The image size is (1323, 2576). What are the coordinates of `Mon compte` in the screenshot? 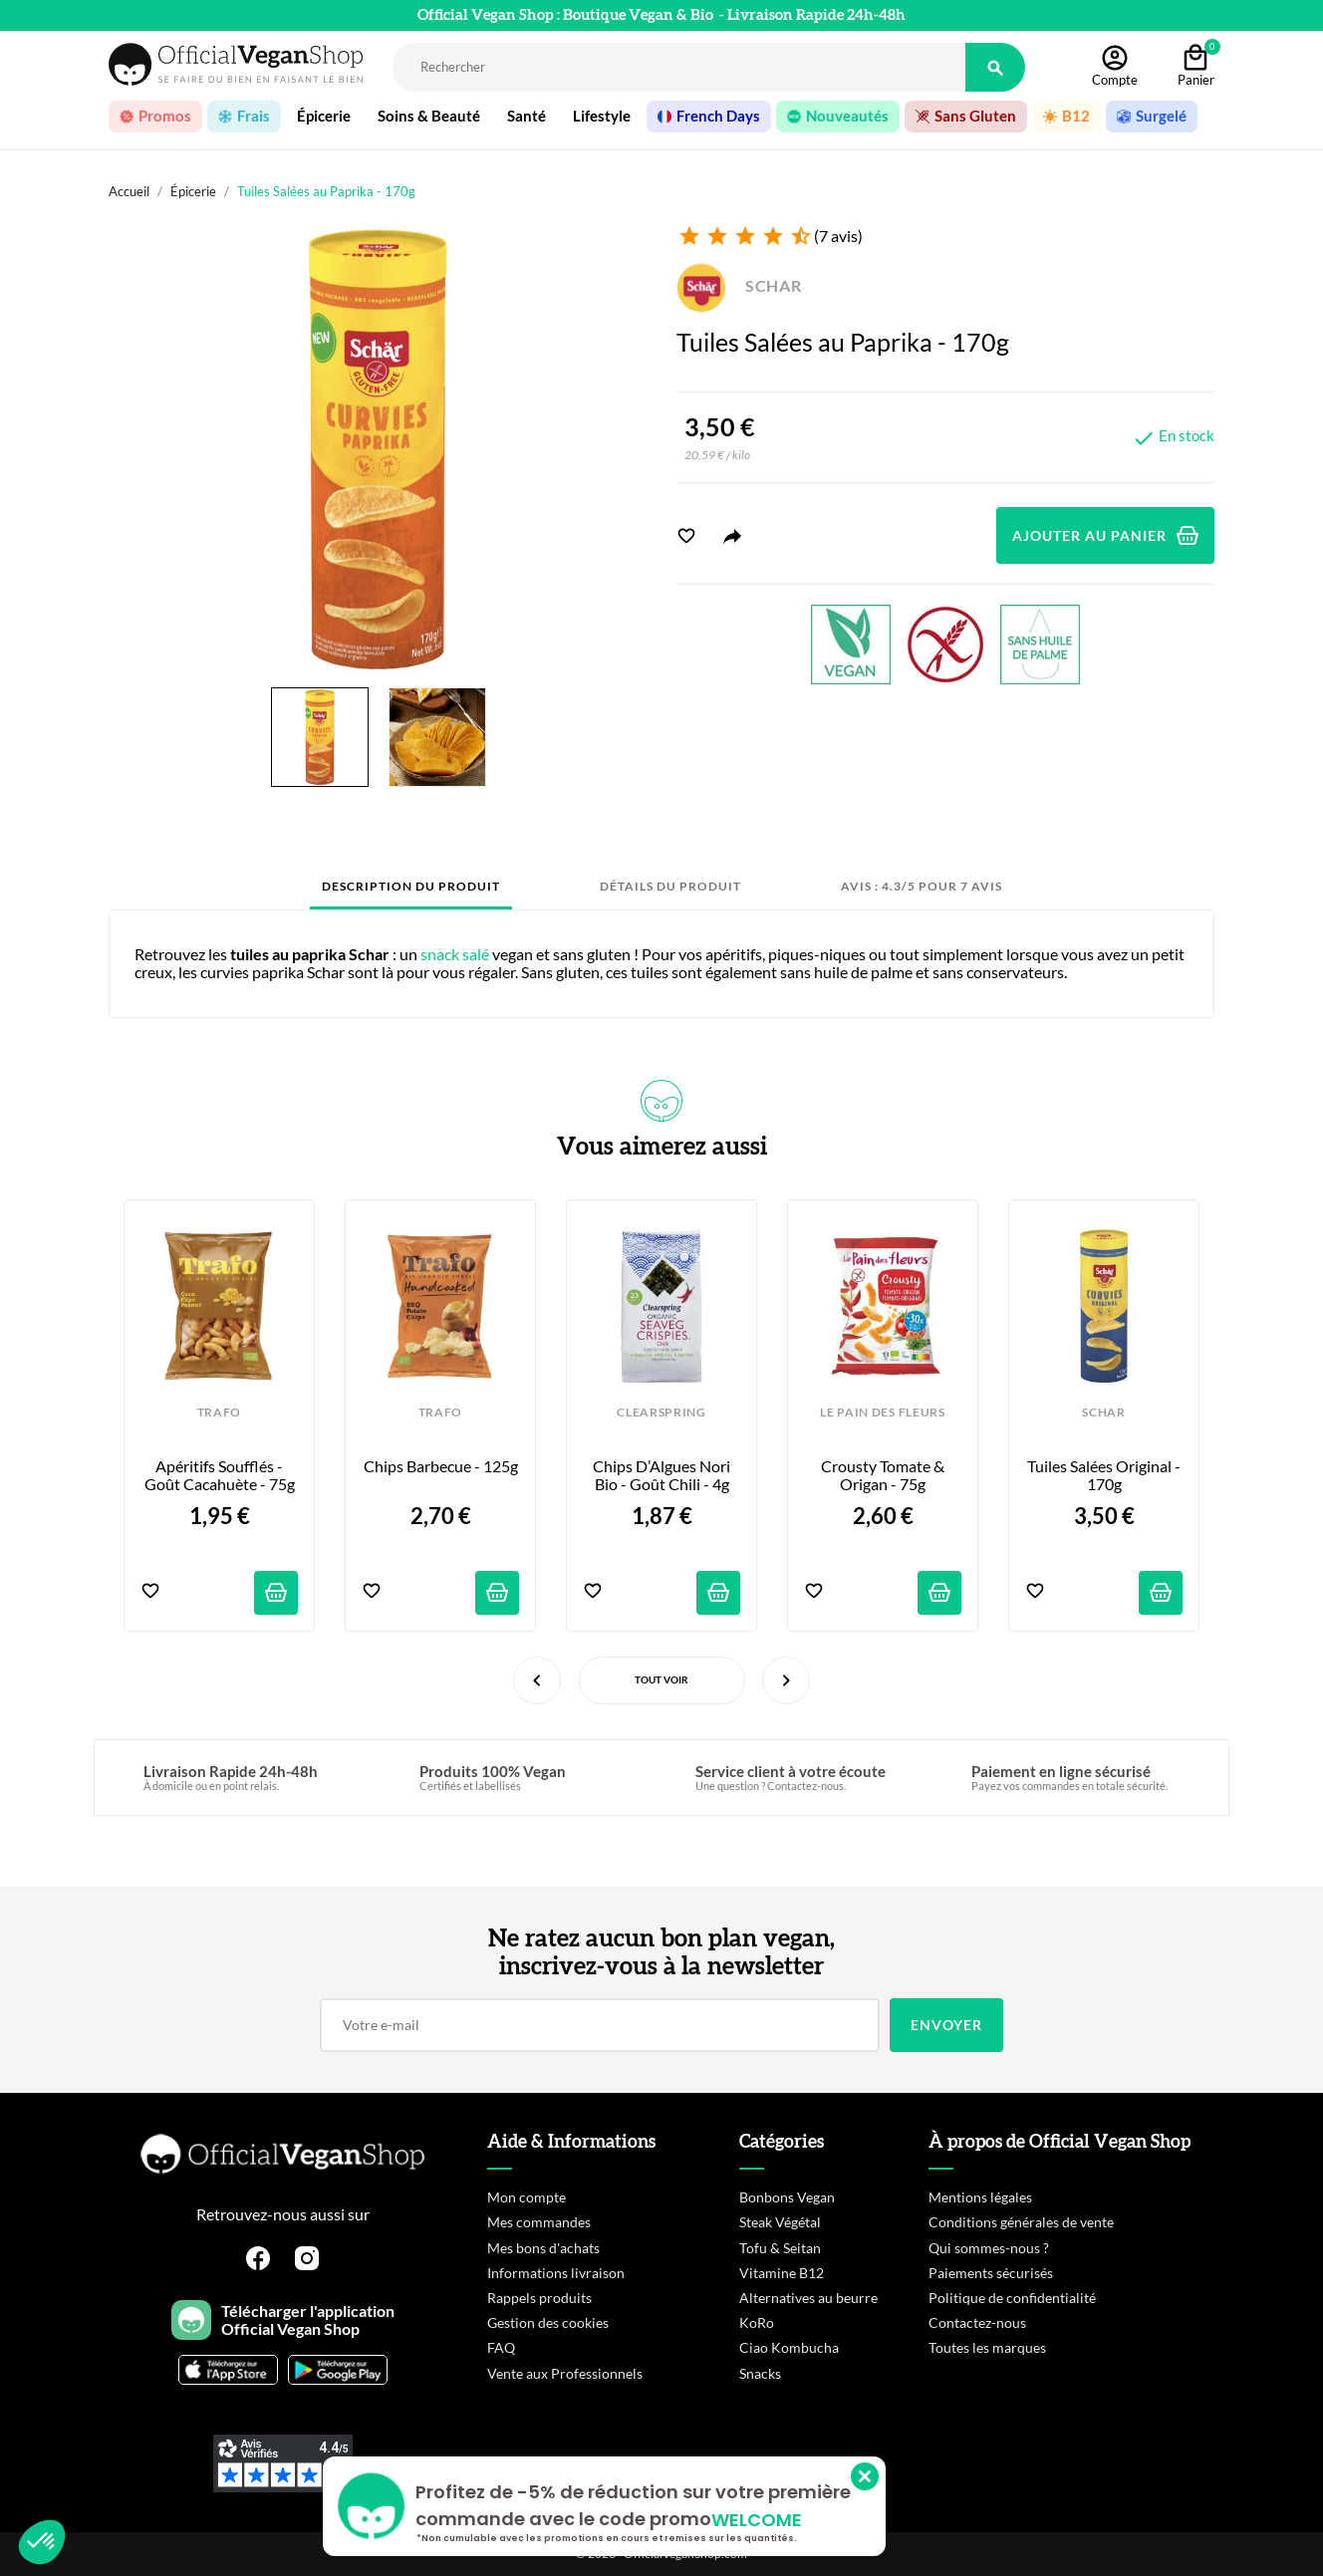 It's located at (526, 2197).